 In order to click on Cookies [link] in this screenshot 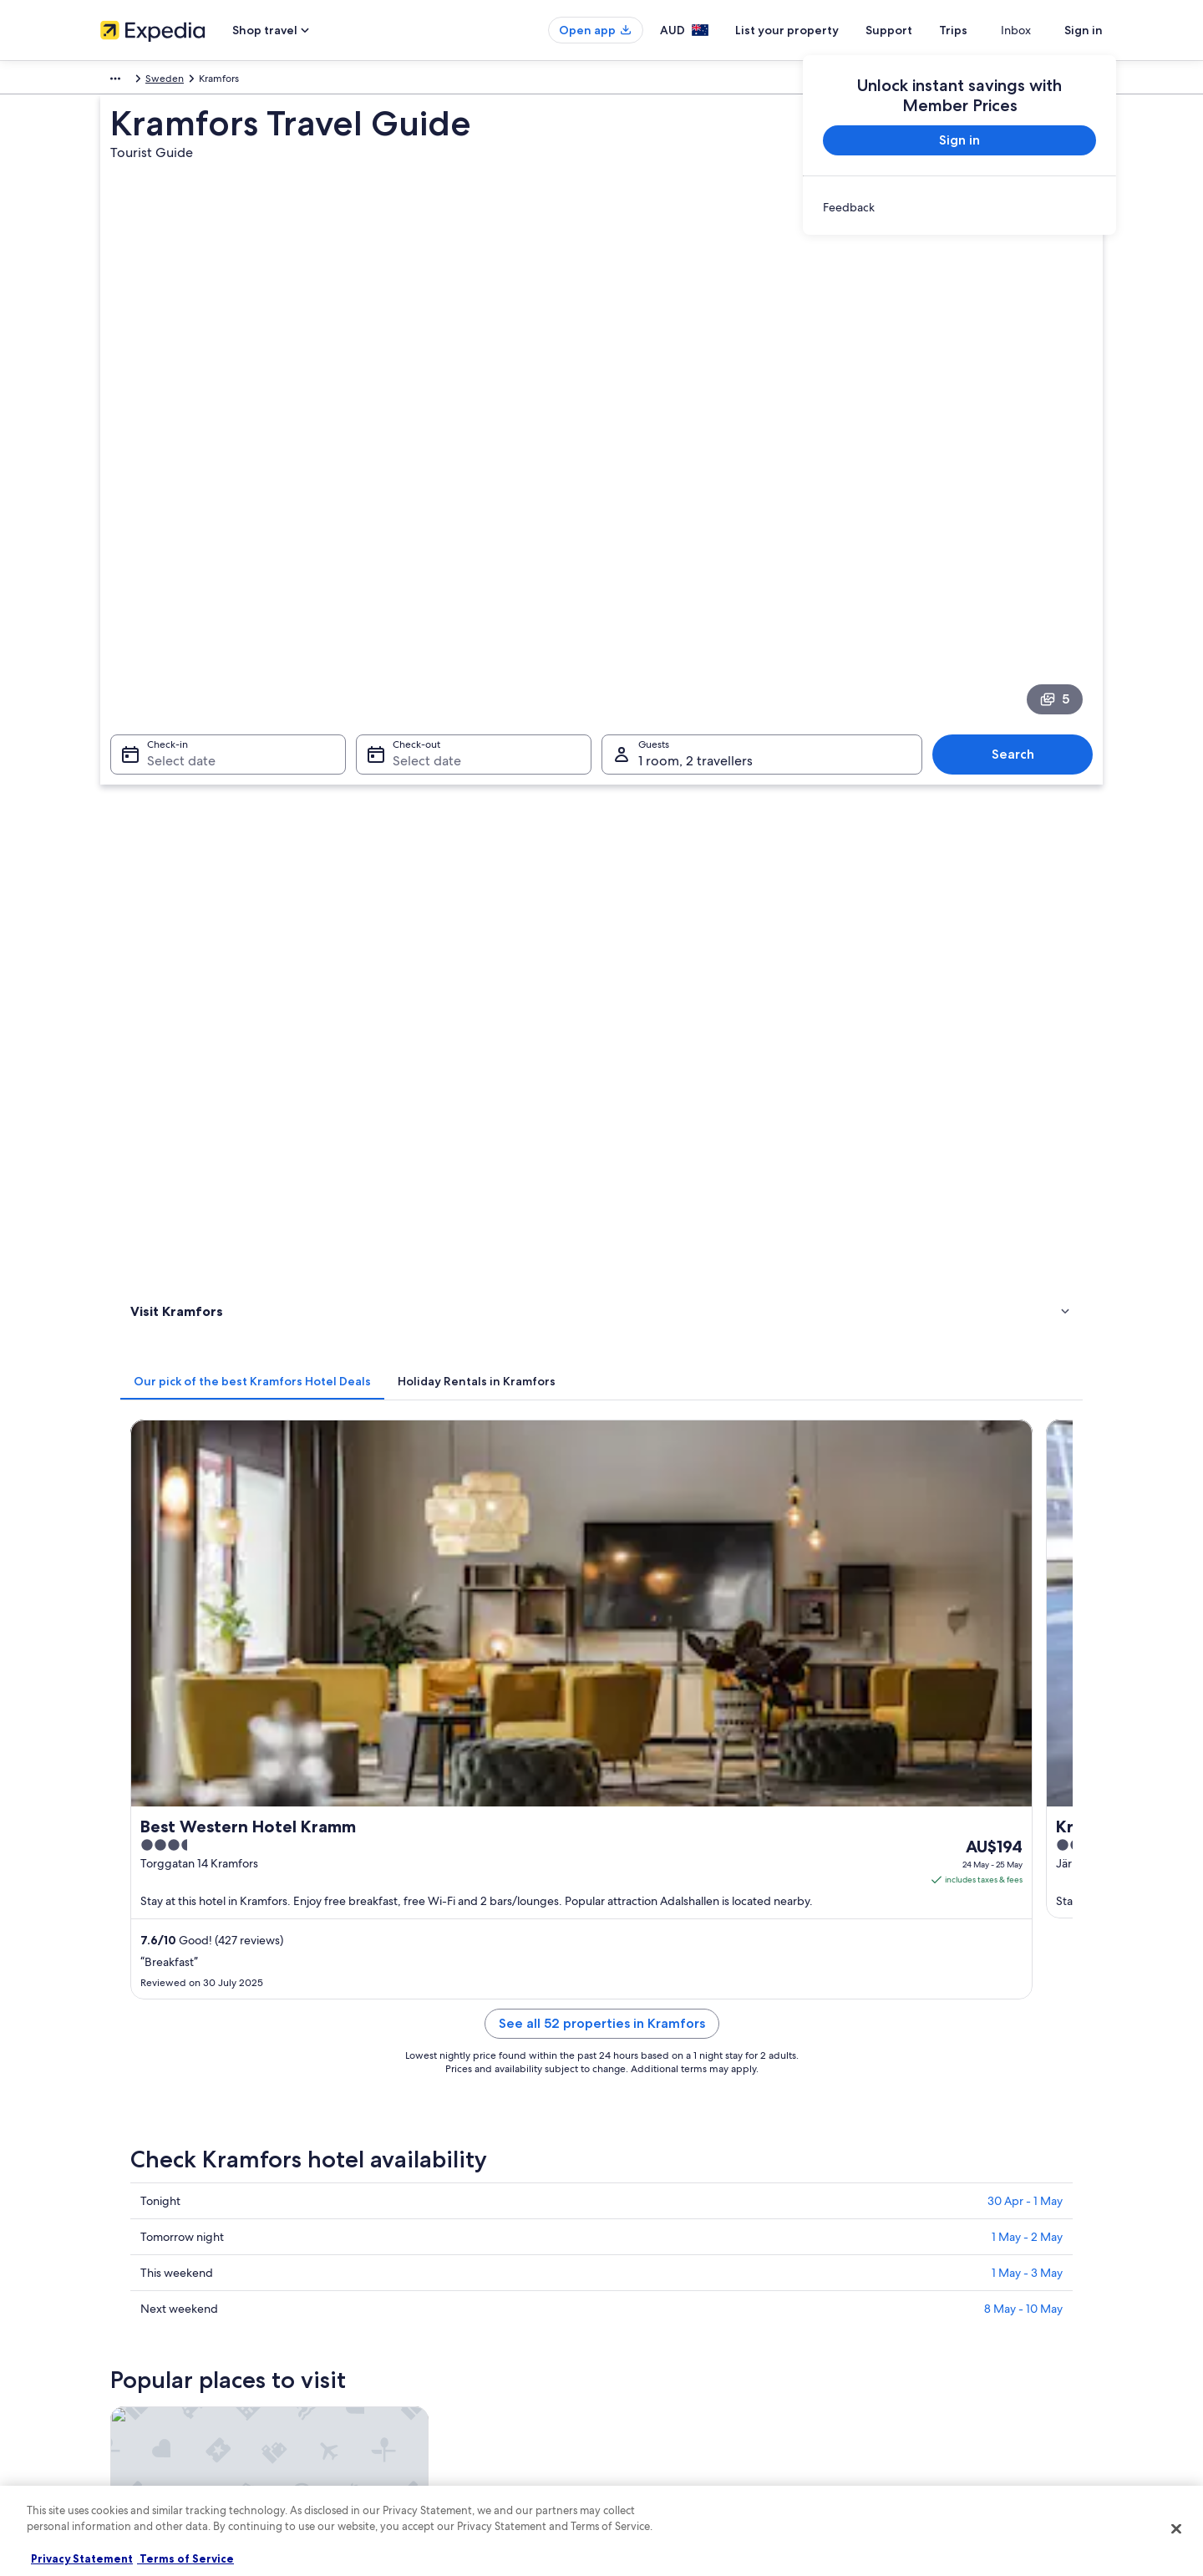, I will do `click(636, 2271)`.